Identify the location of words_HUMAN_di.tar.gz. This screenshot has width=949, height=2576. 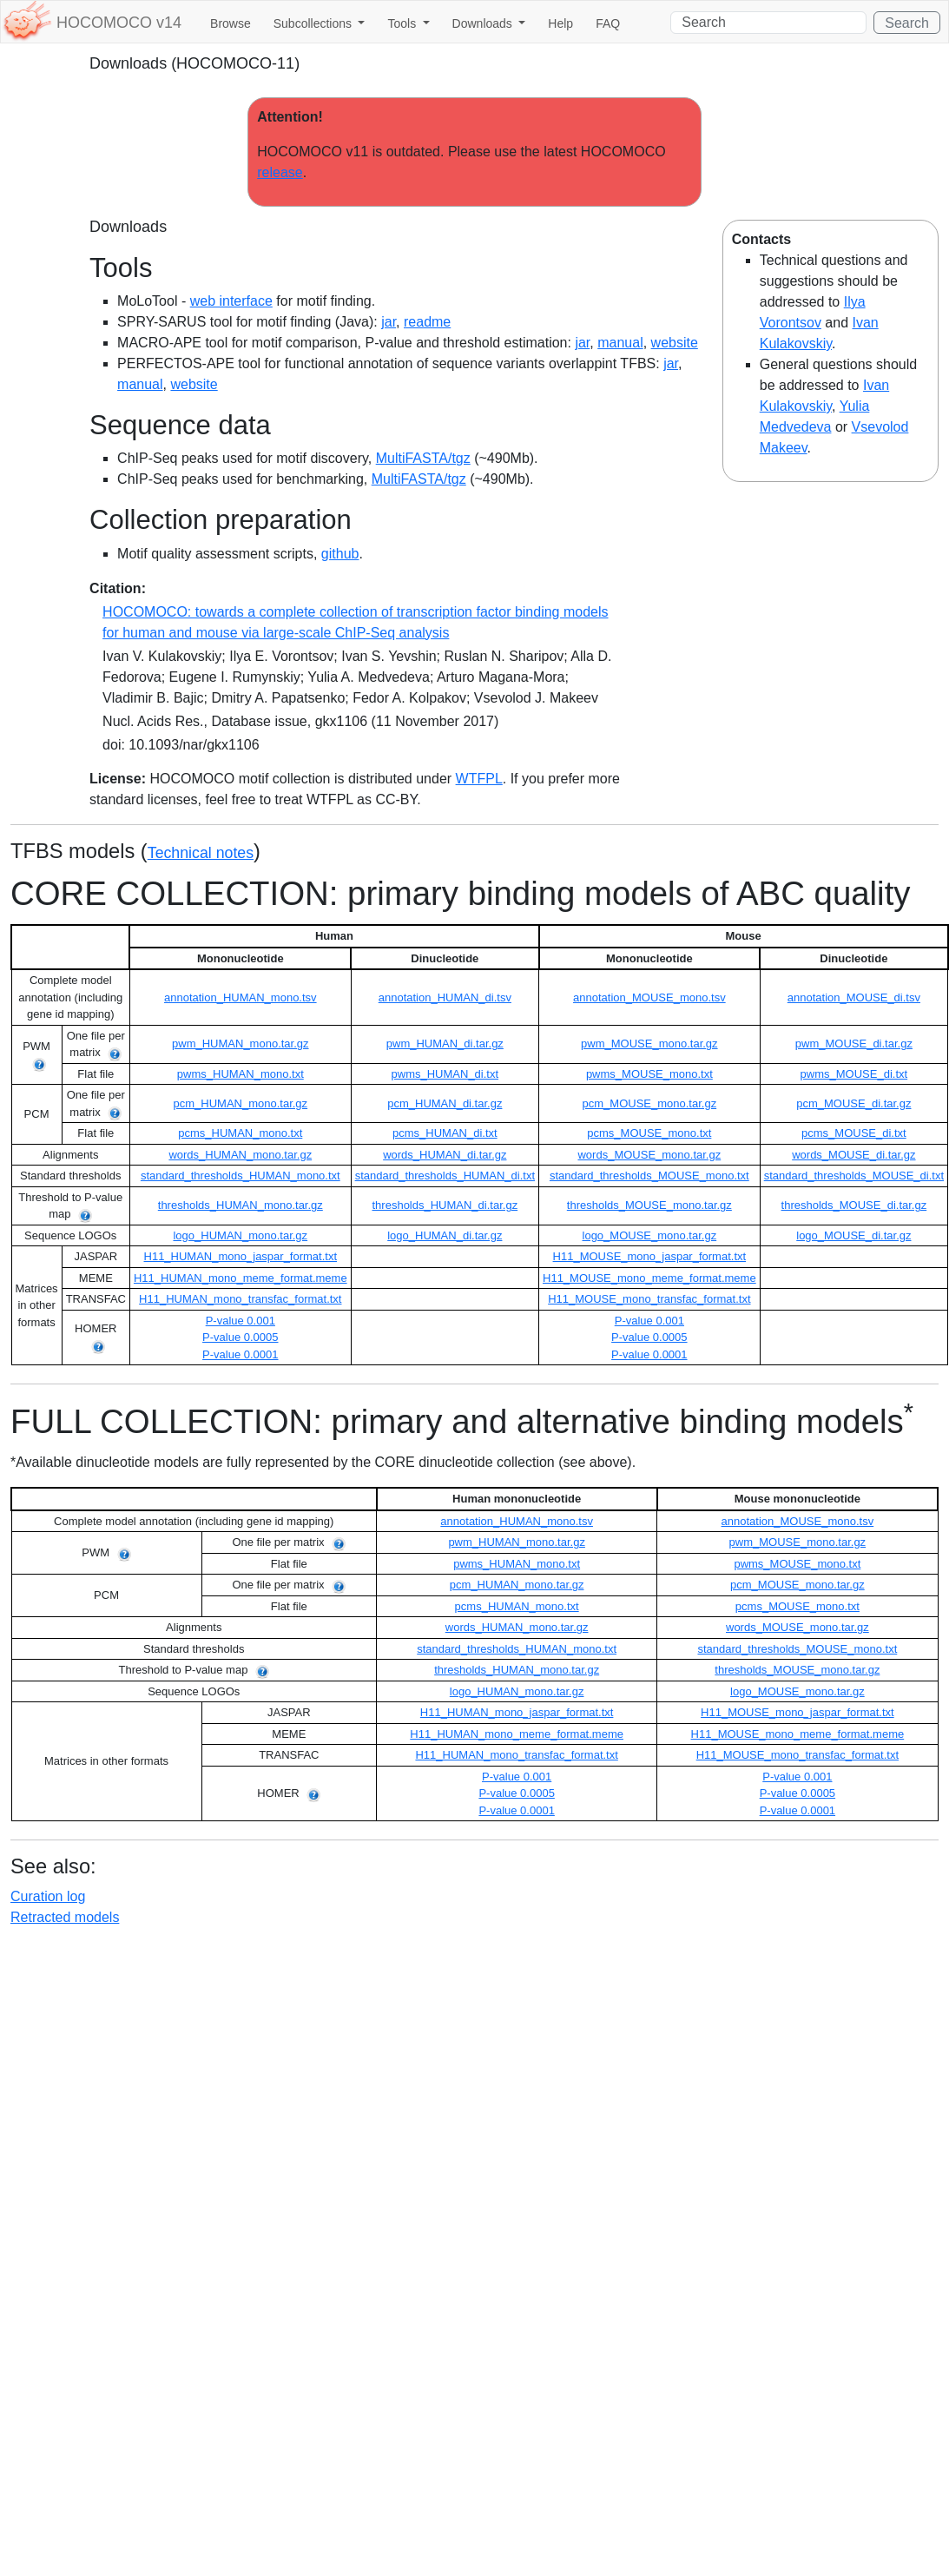
(444, 1154).